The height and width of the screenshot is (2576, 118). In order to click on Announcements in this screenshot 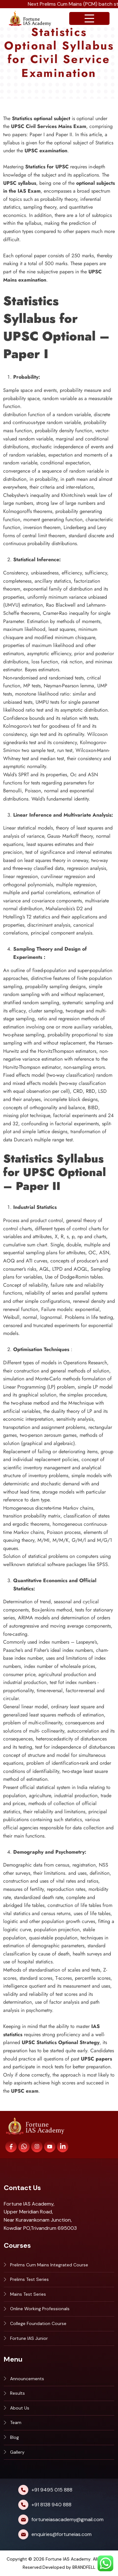, I will do `click(27, 2378)`.